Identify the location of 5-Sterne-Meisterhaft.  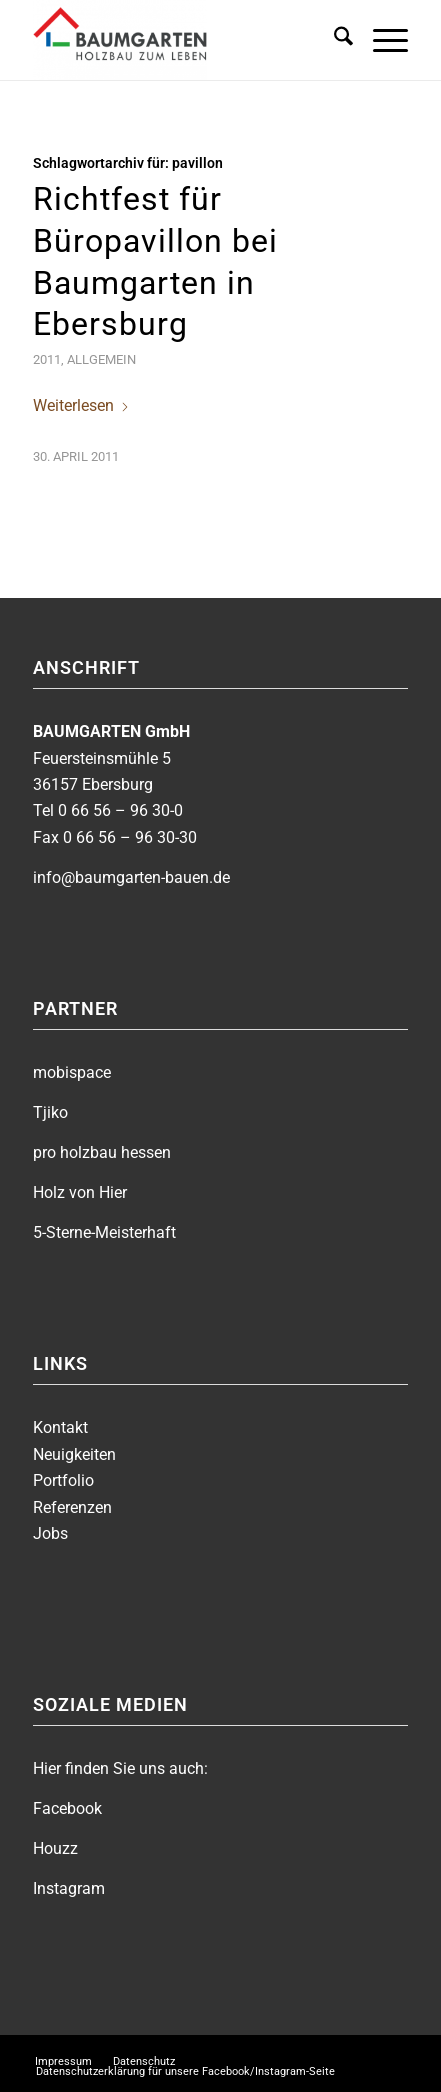
(104, 1232).